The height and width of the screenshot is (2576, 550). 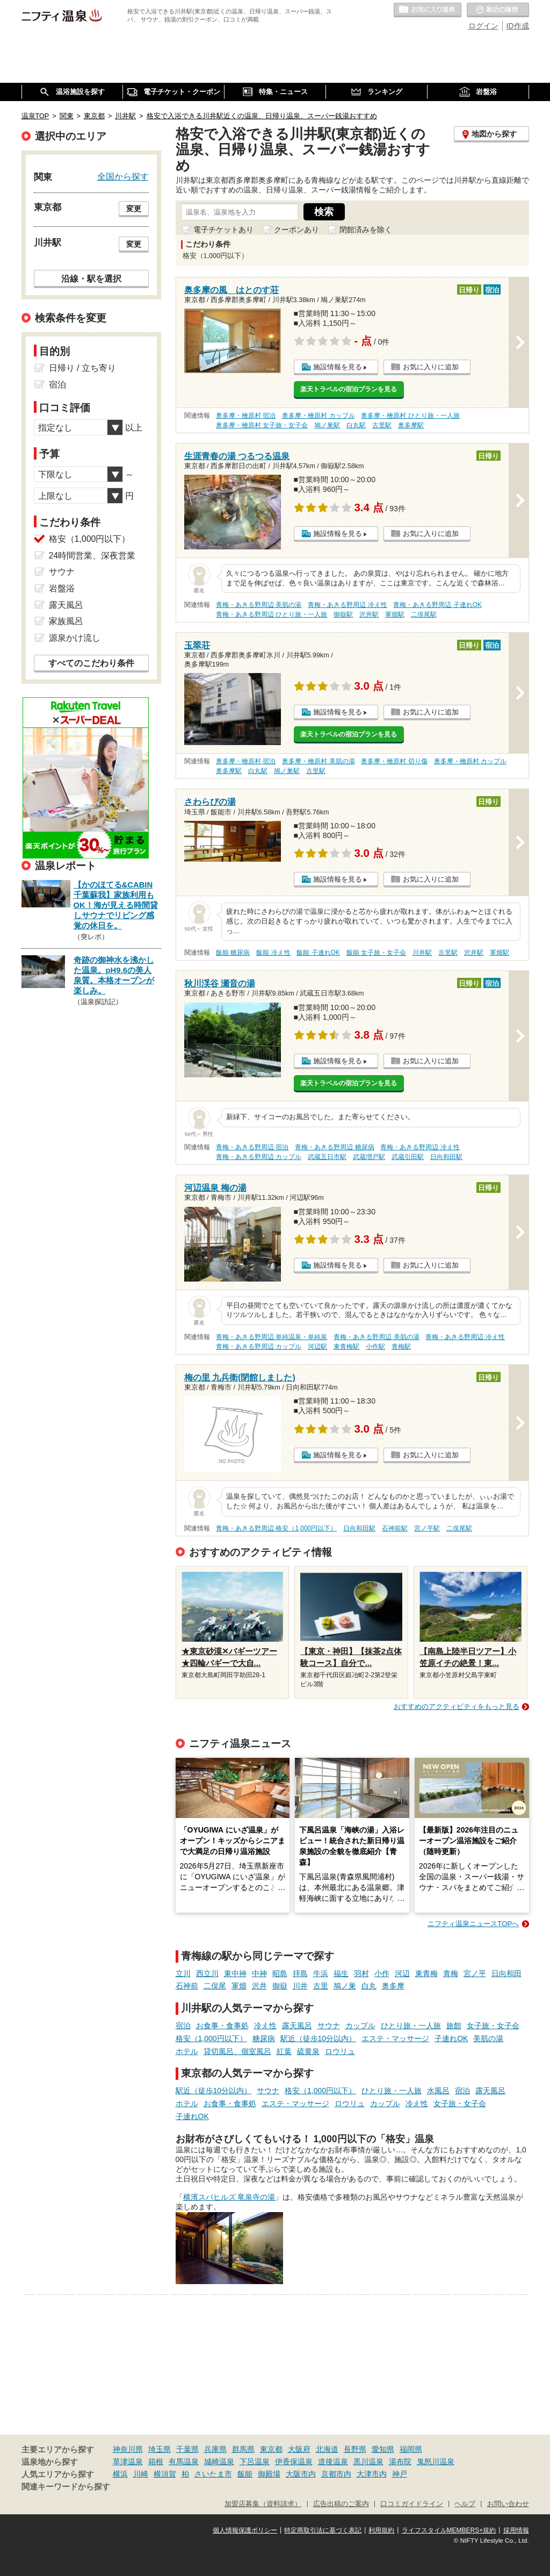 I want to click on 美肌の湯, so click(x=488, y=2038).